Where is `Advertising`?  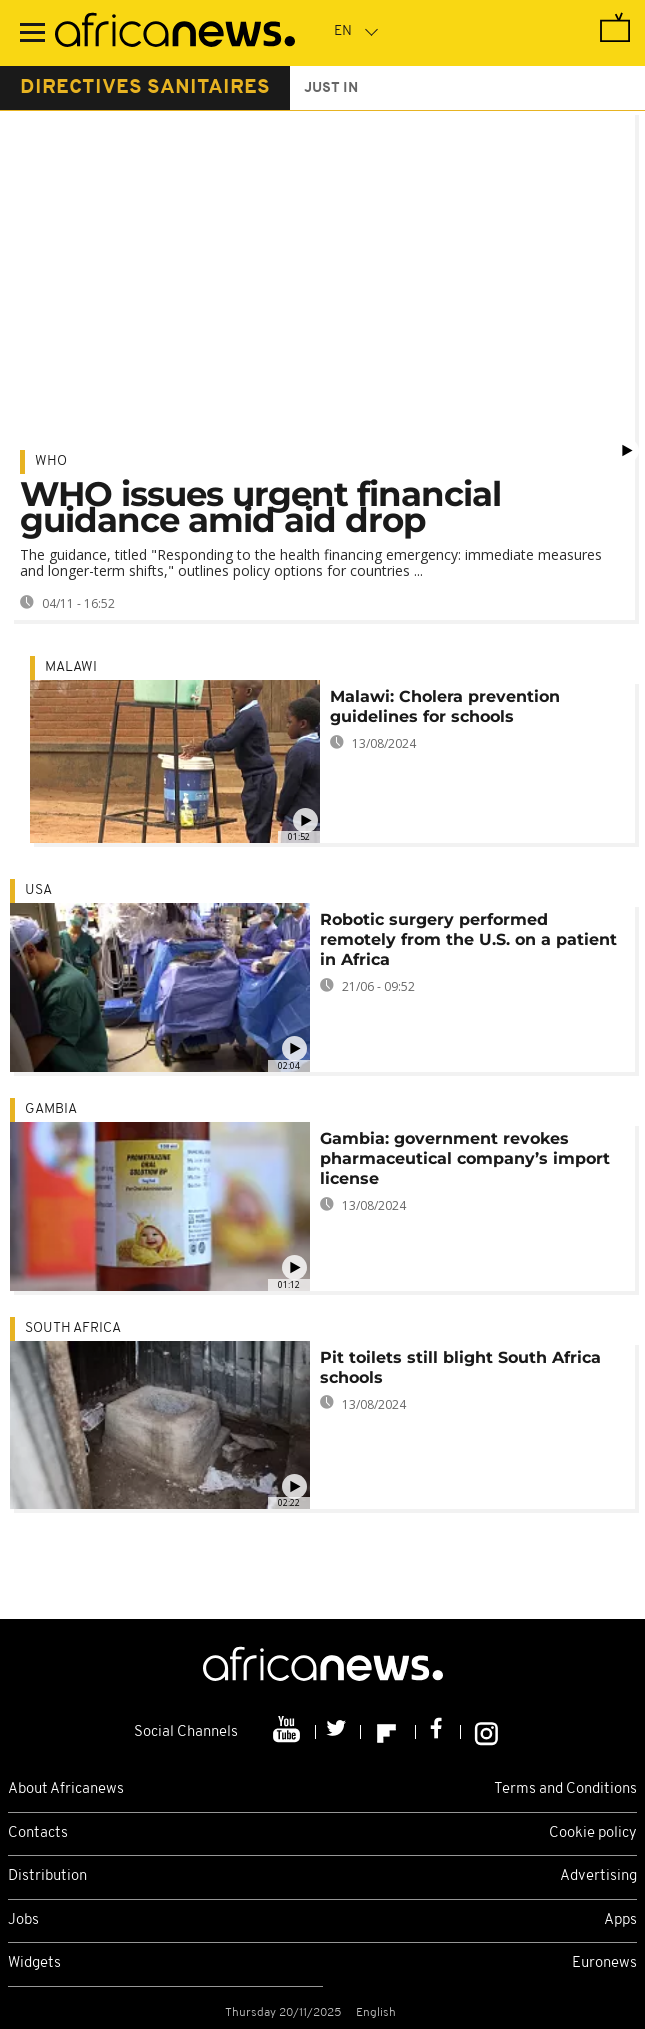 Advertising is located at coordinates (598, 1876).